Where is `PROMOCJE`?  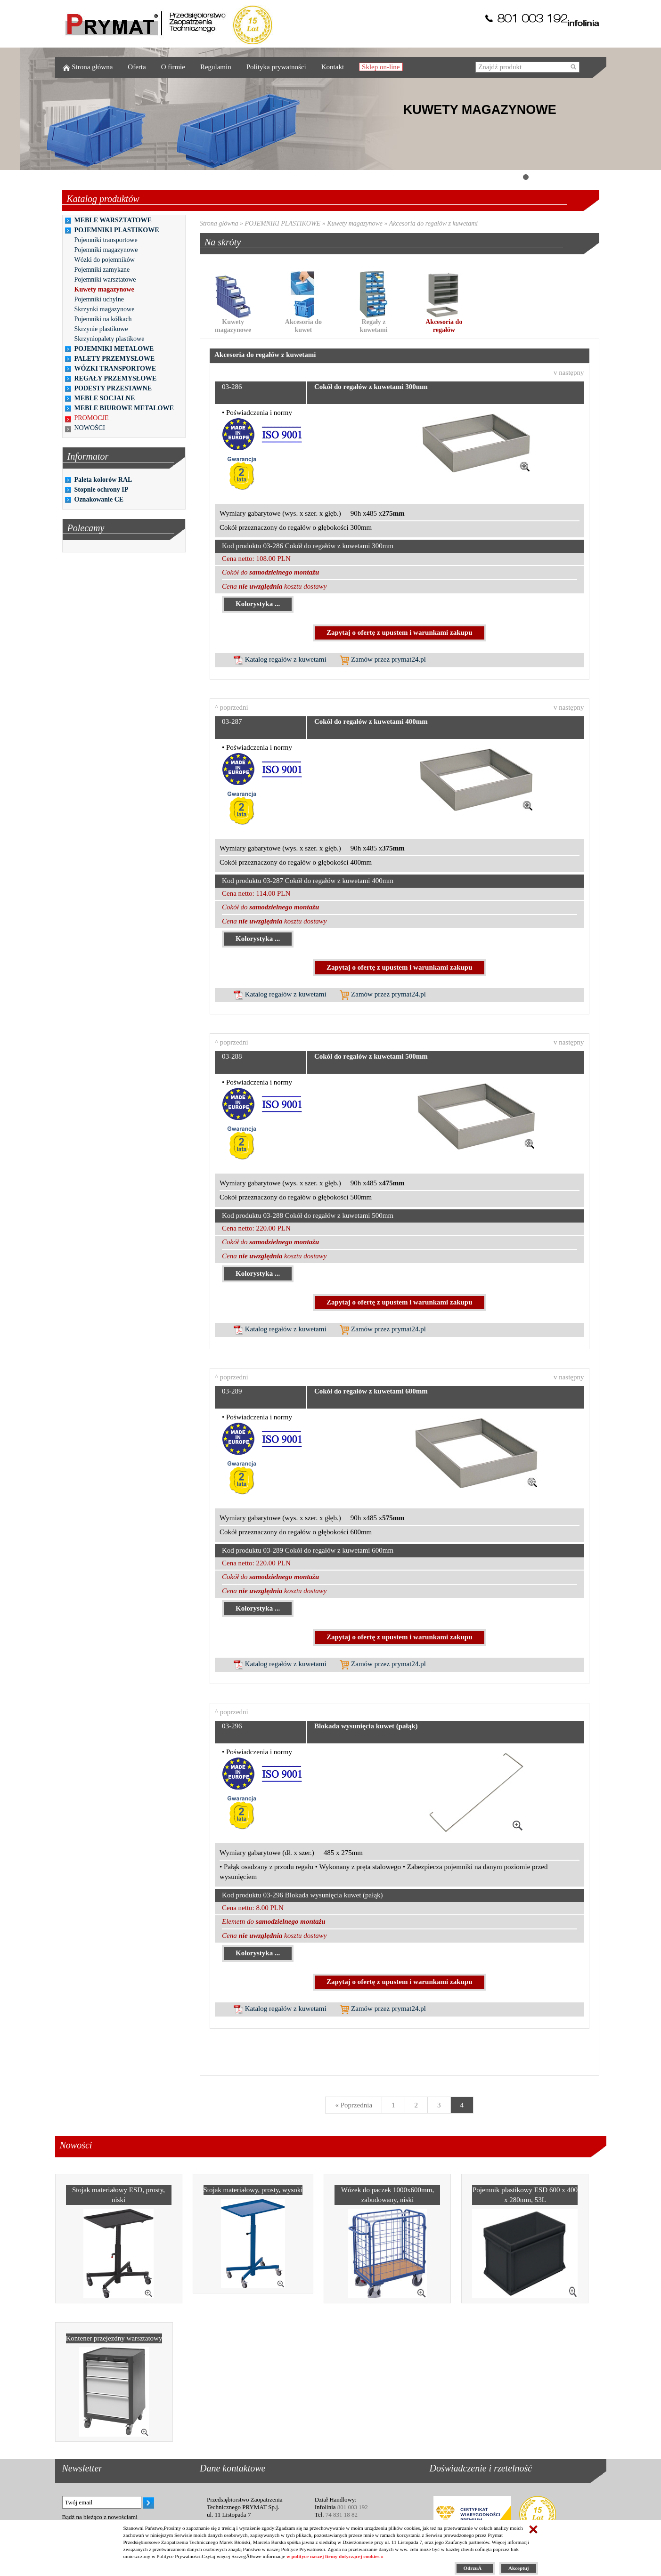
PROMOCJE is located at coordinates (91, 417).